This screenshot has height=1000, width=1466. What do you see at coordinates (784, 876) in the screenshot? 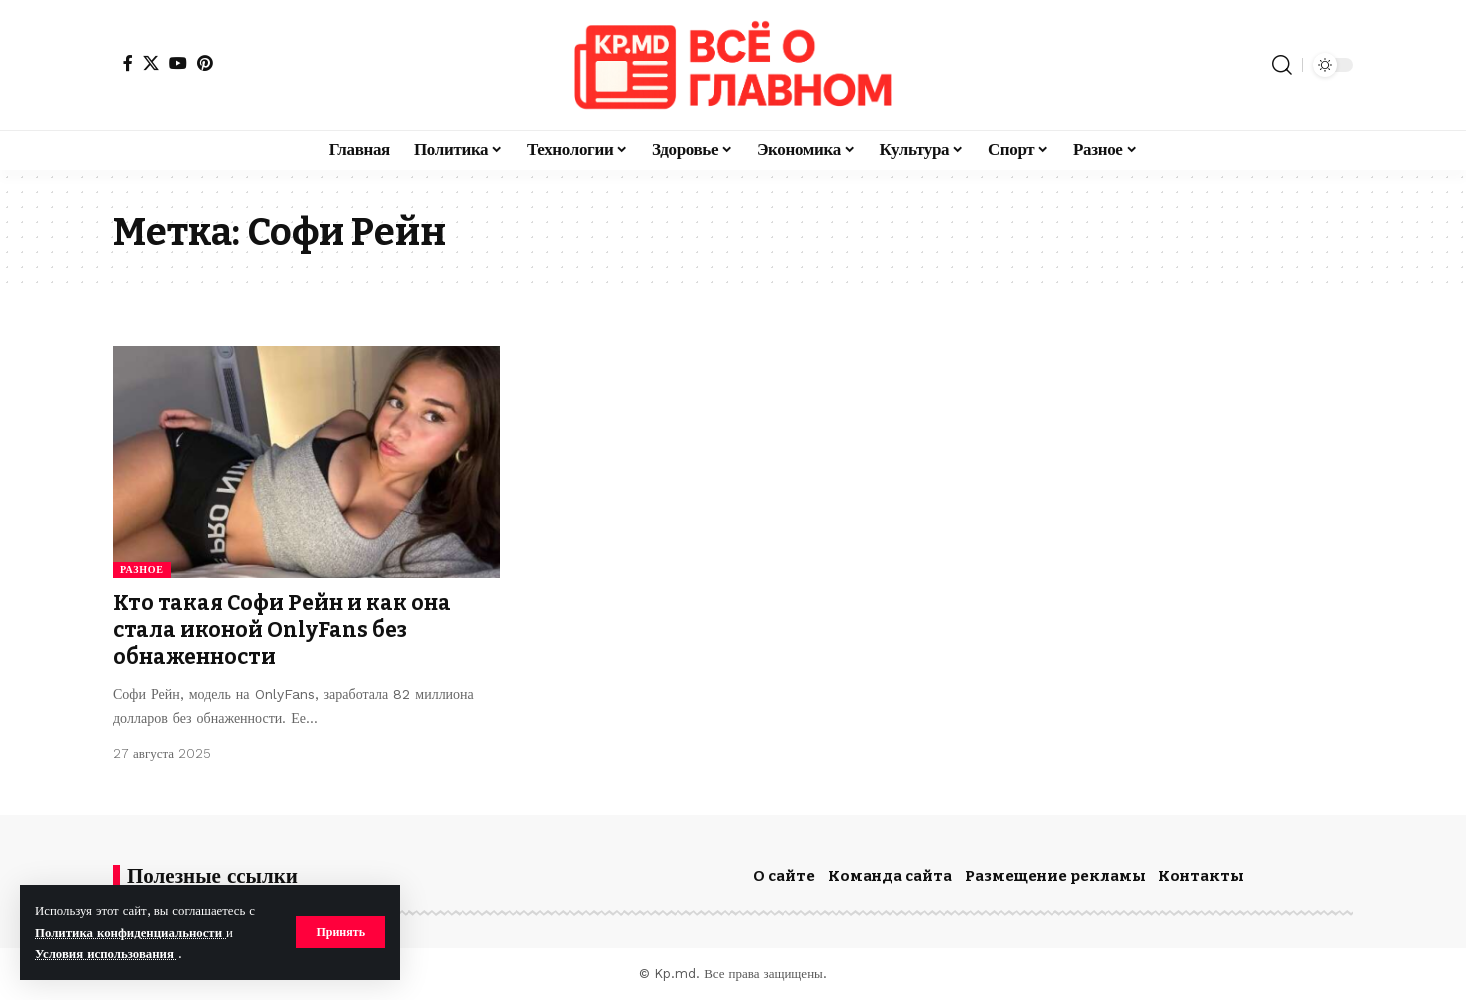
I see `О сайте` at bounding box center [784, 876].